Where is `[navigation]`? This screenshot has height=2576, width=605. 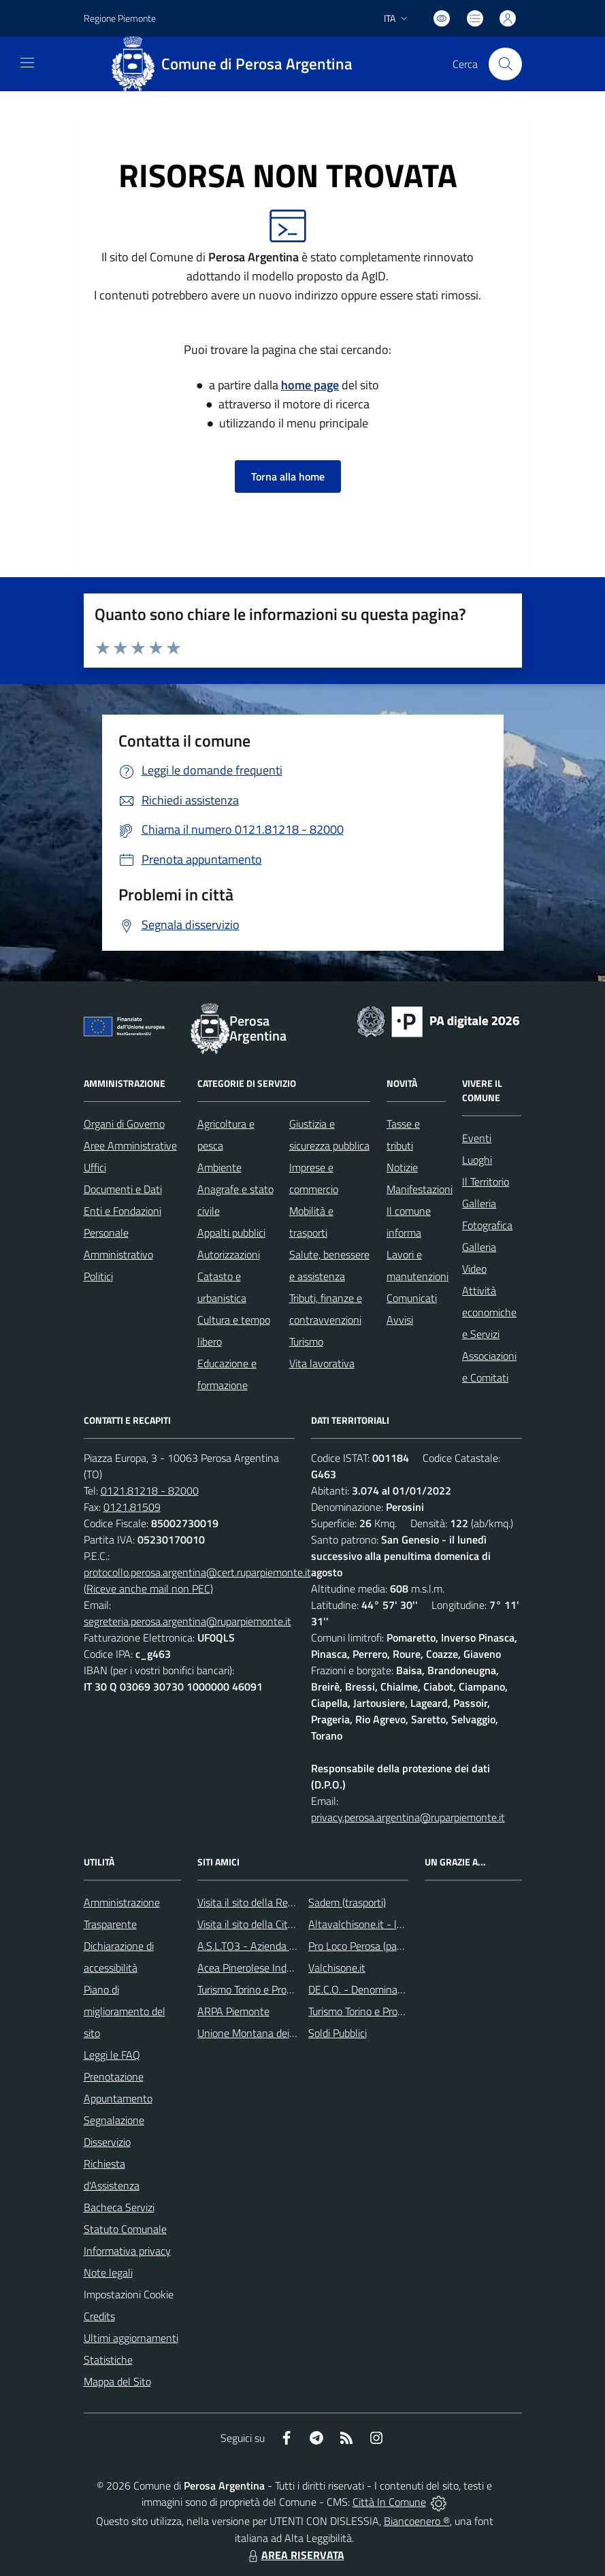
[navigation] is located at coordinates (27, 62).